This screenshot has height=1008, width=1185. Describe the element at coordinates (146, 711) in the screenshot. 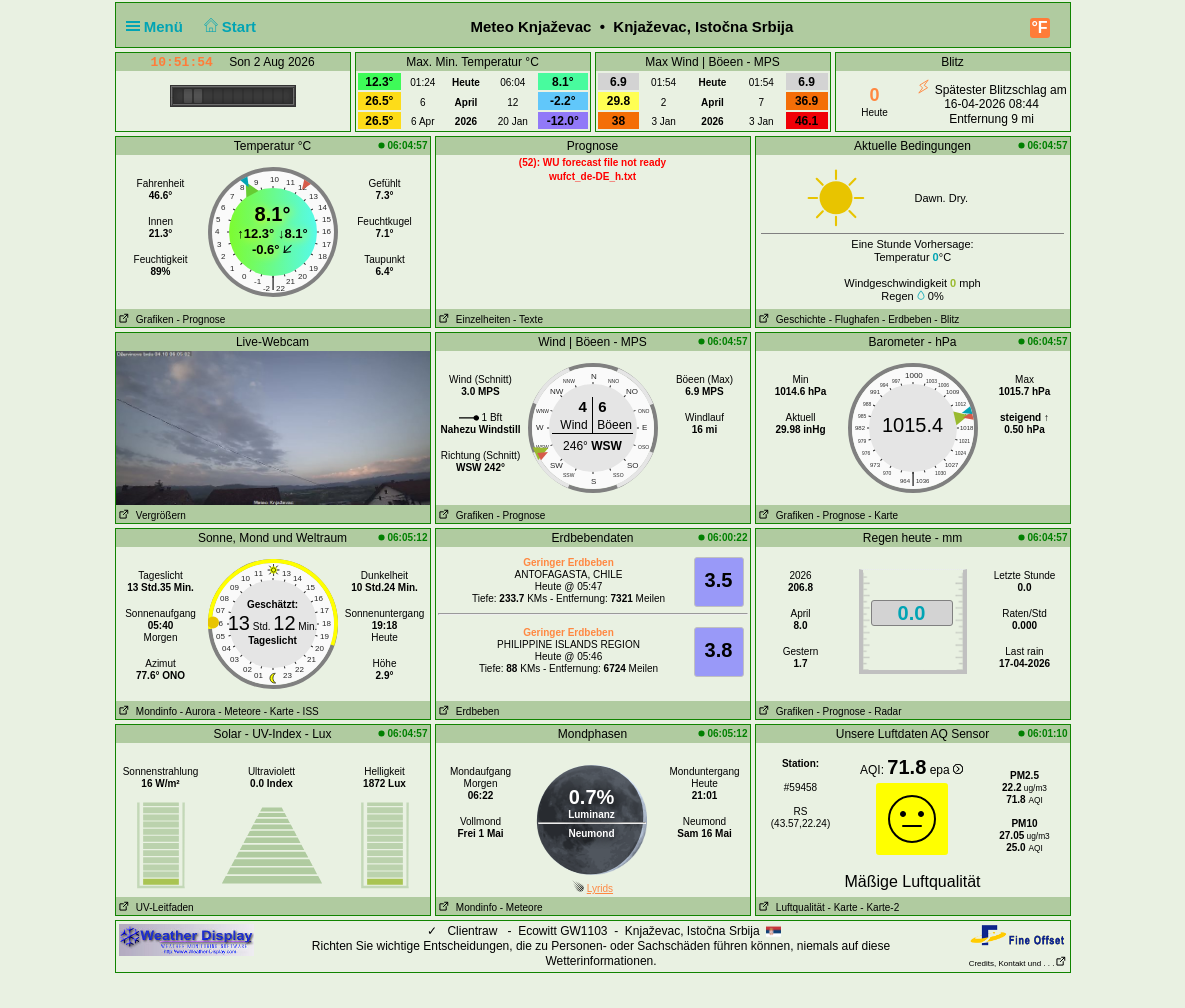

I see `Mondinfo` at that location.